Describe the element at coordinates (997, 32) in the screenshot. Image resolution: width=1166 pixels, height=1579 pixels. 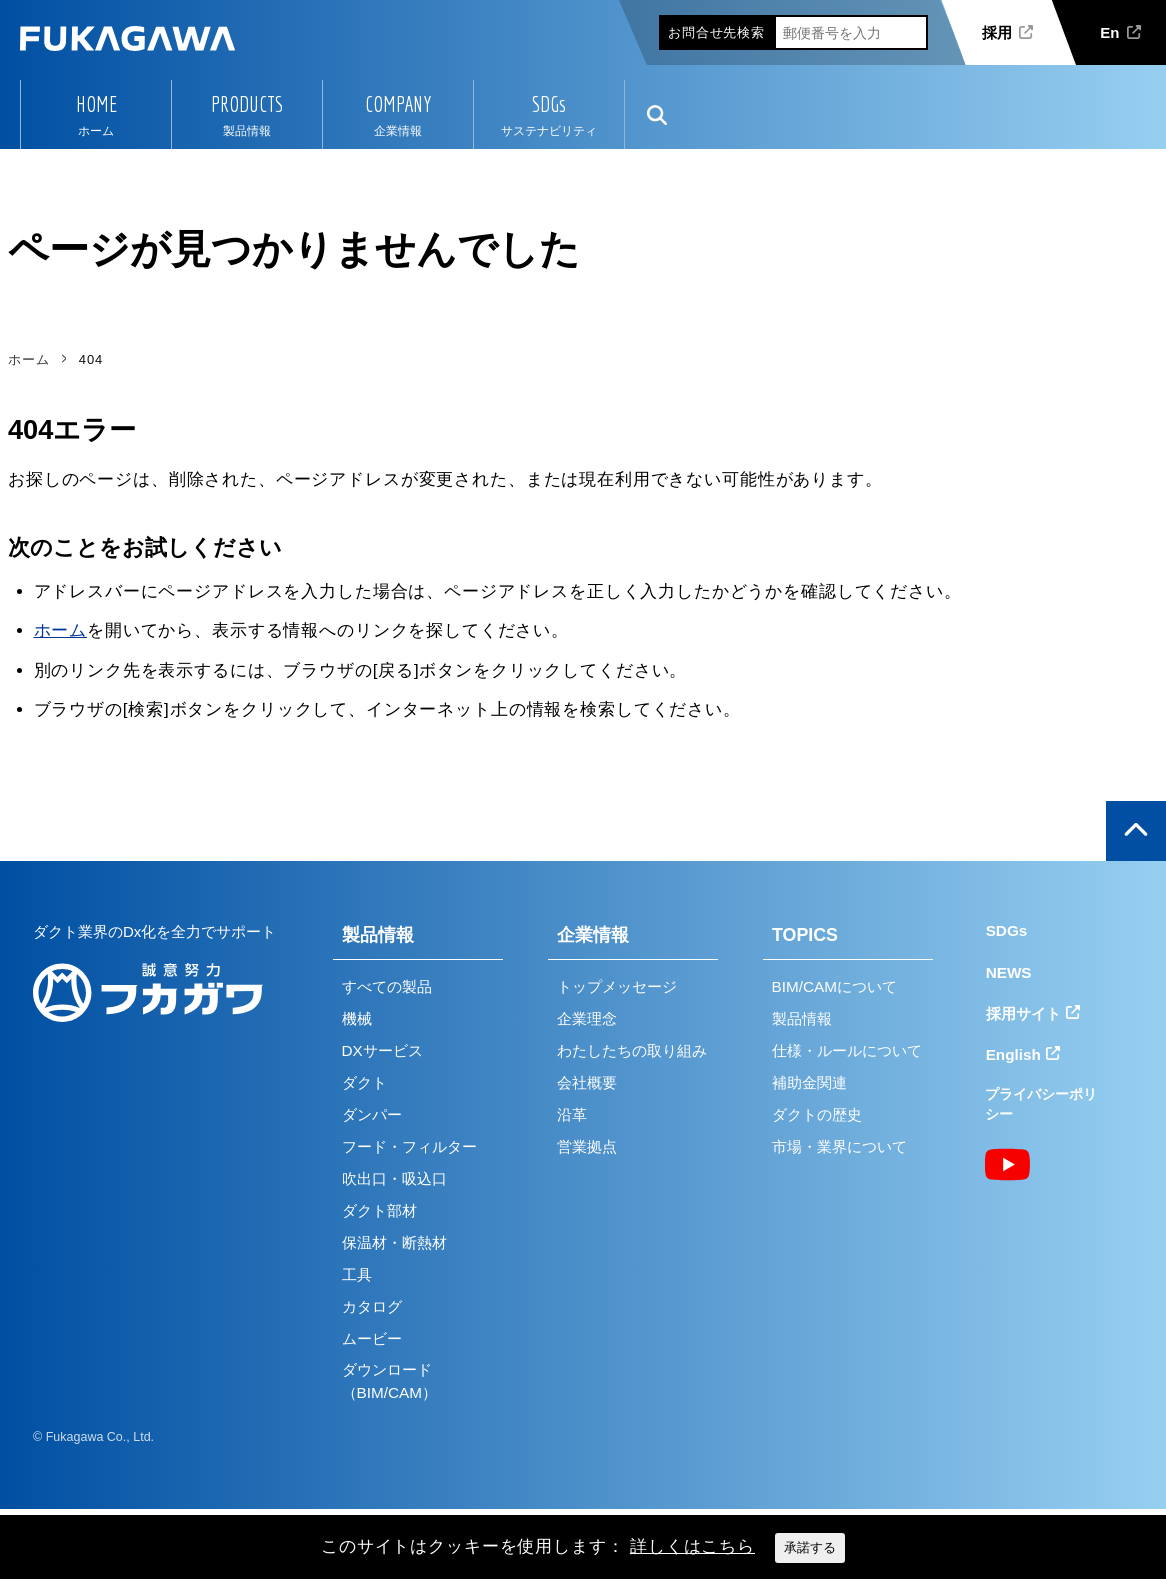
I see `採用` at that location.